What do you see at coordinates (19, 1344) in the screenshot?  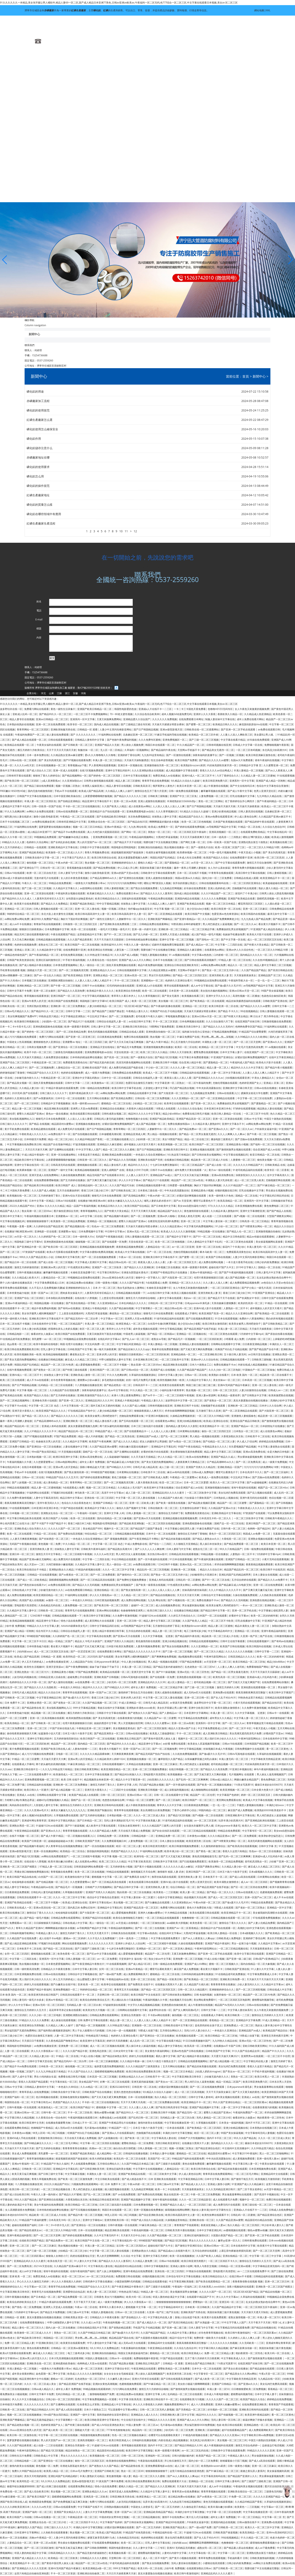 I see `色yy香蕉一区二区三区` at bounding box center [19, 1344].